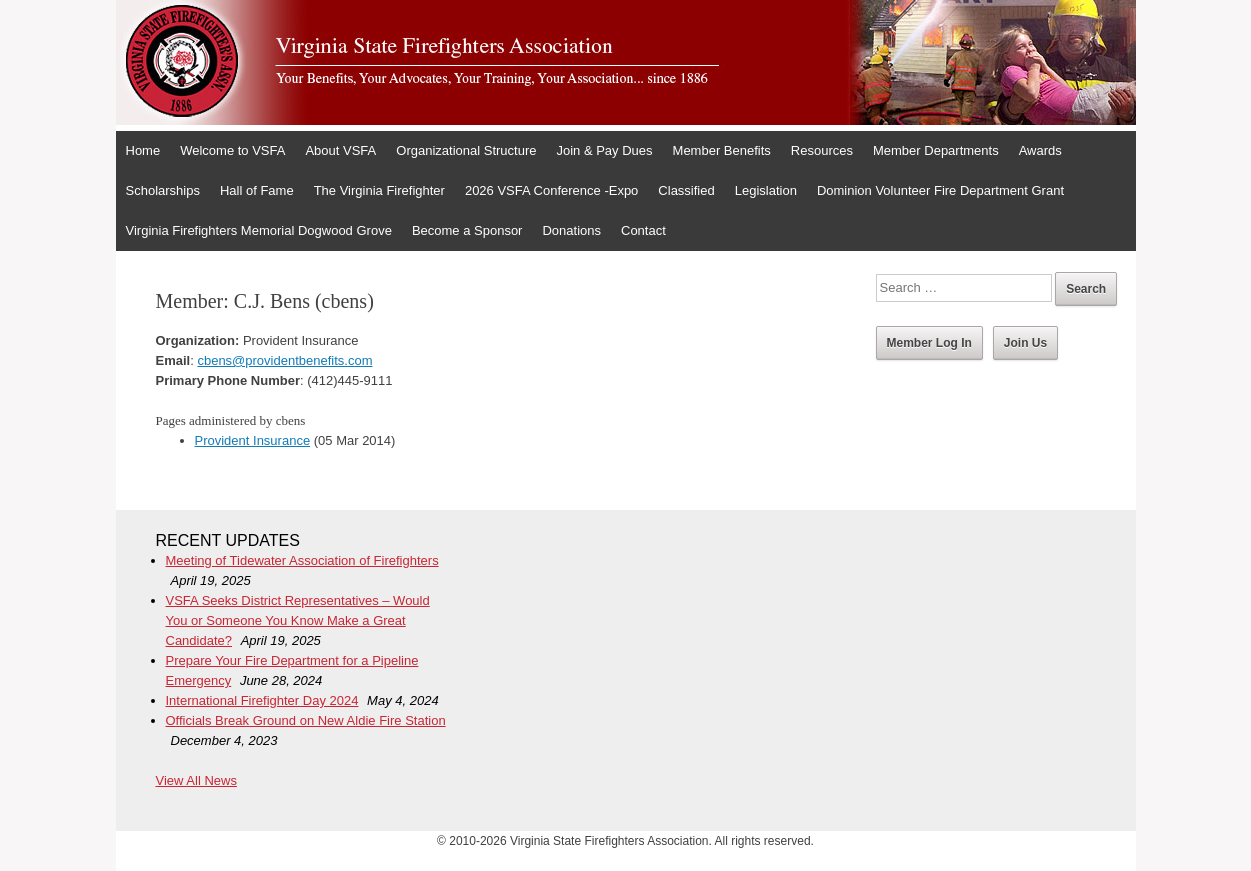 The image size is (1251, 871). Describe the element at coordinates (298, 620) in the screenshot. I see `VSFA Seeks District Representatives – Would You or Someone You Know Make a Great Candidate?` at that location.